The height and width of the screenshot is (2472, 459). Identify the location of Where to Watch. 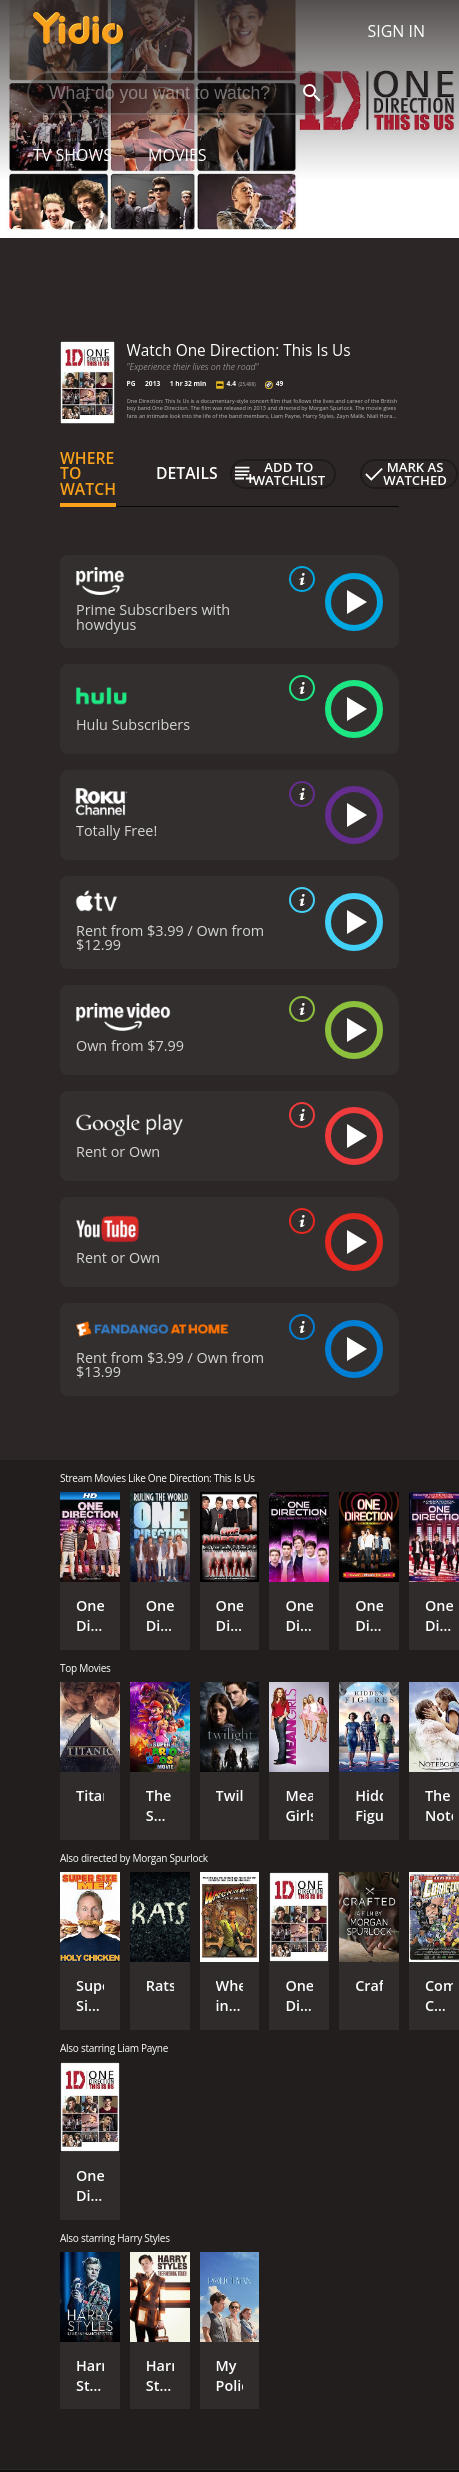
(88, 474).